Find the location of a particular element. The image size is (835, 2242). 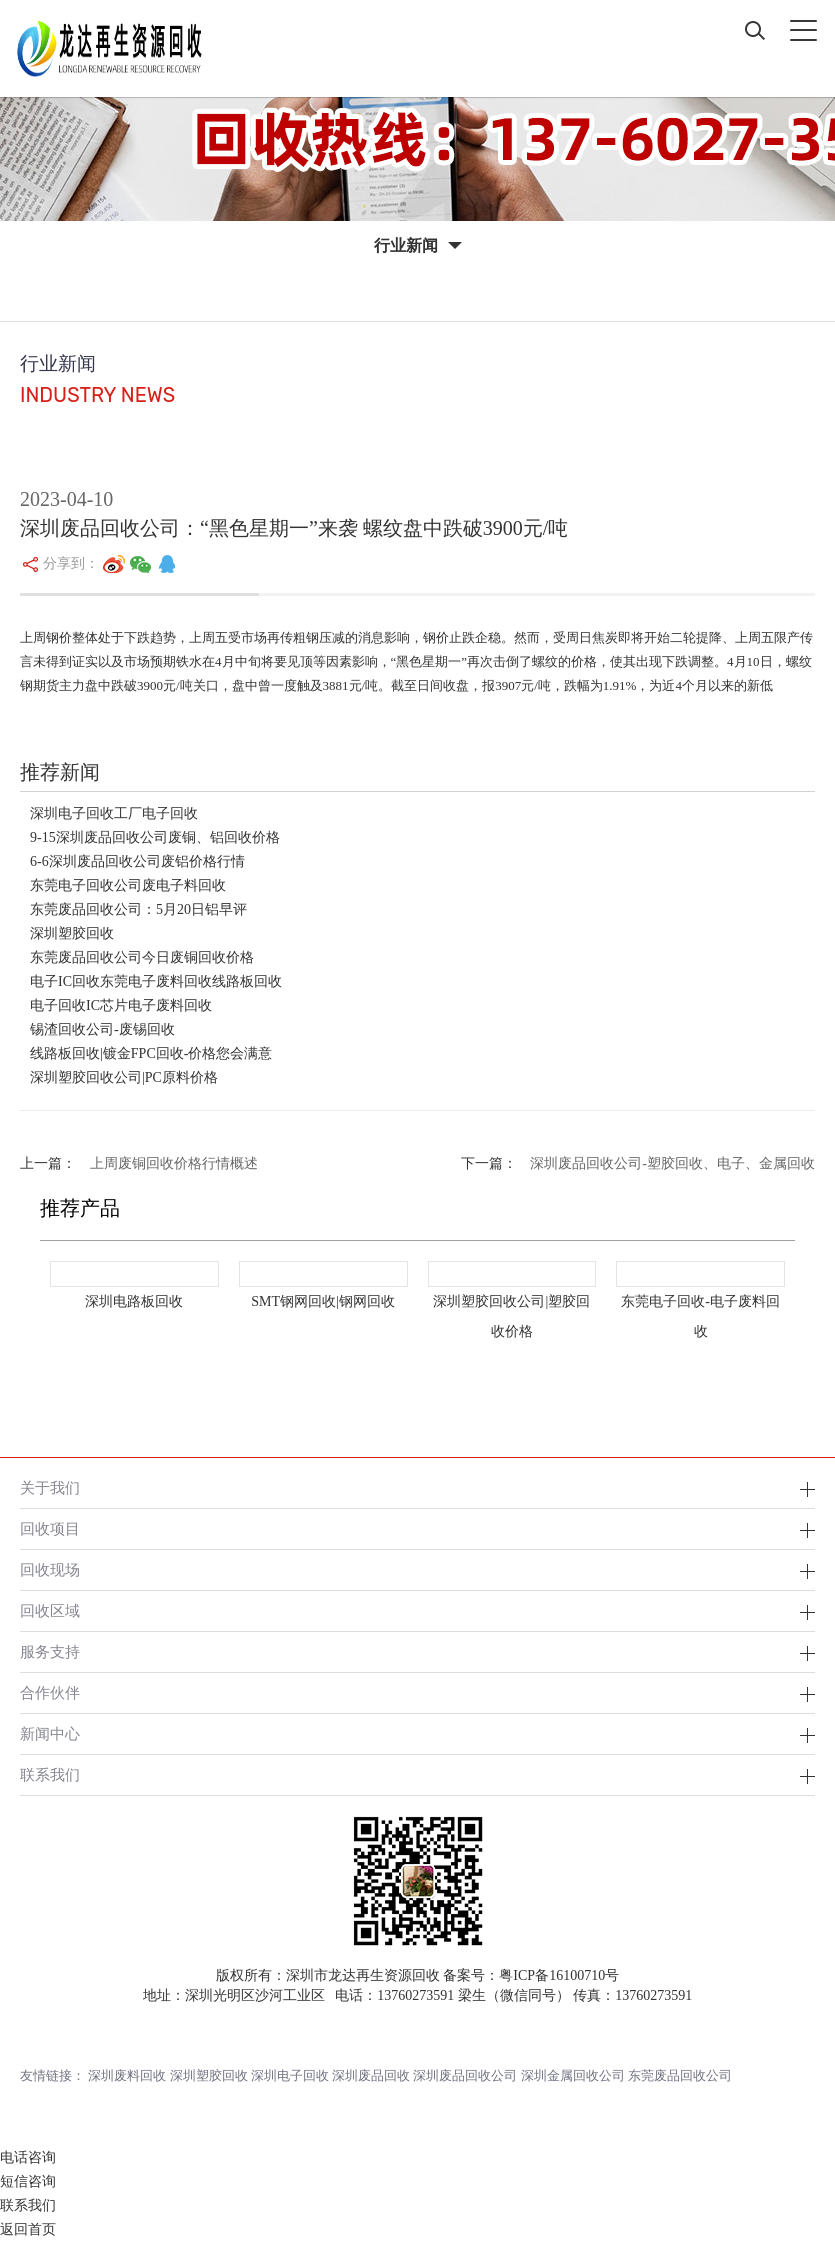

6-6深圳废品回收公司废铝价格行情 is located at coordinates (137, 861).